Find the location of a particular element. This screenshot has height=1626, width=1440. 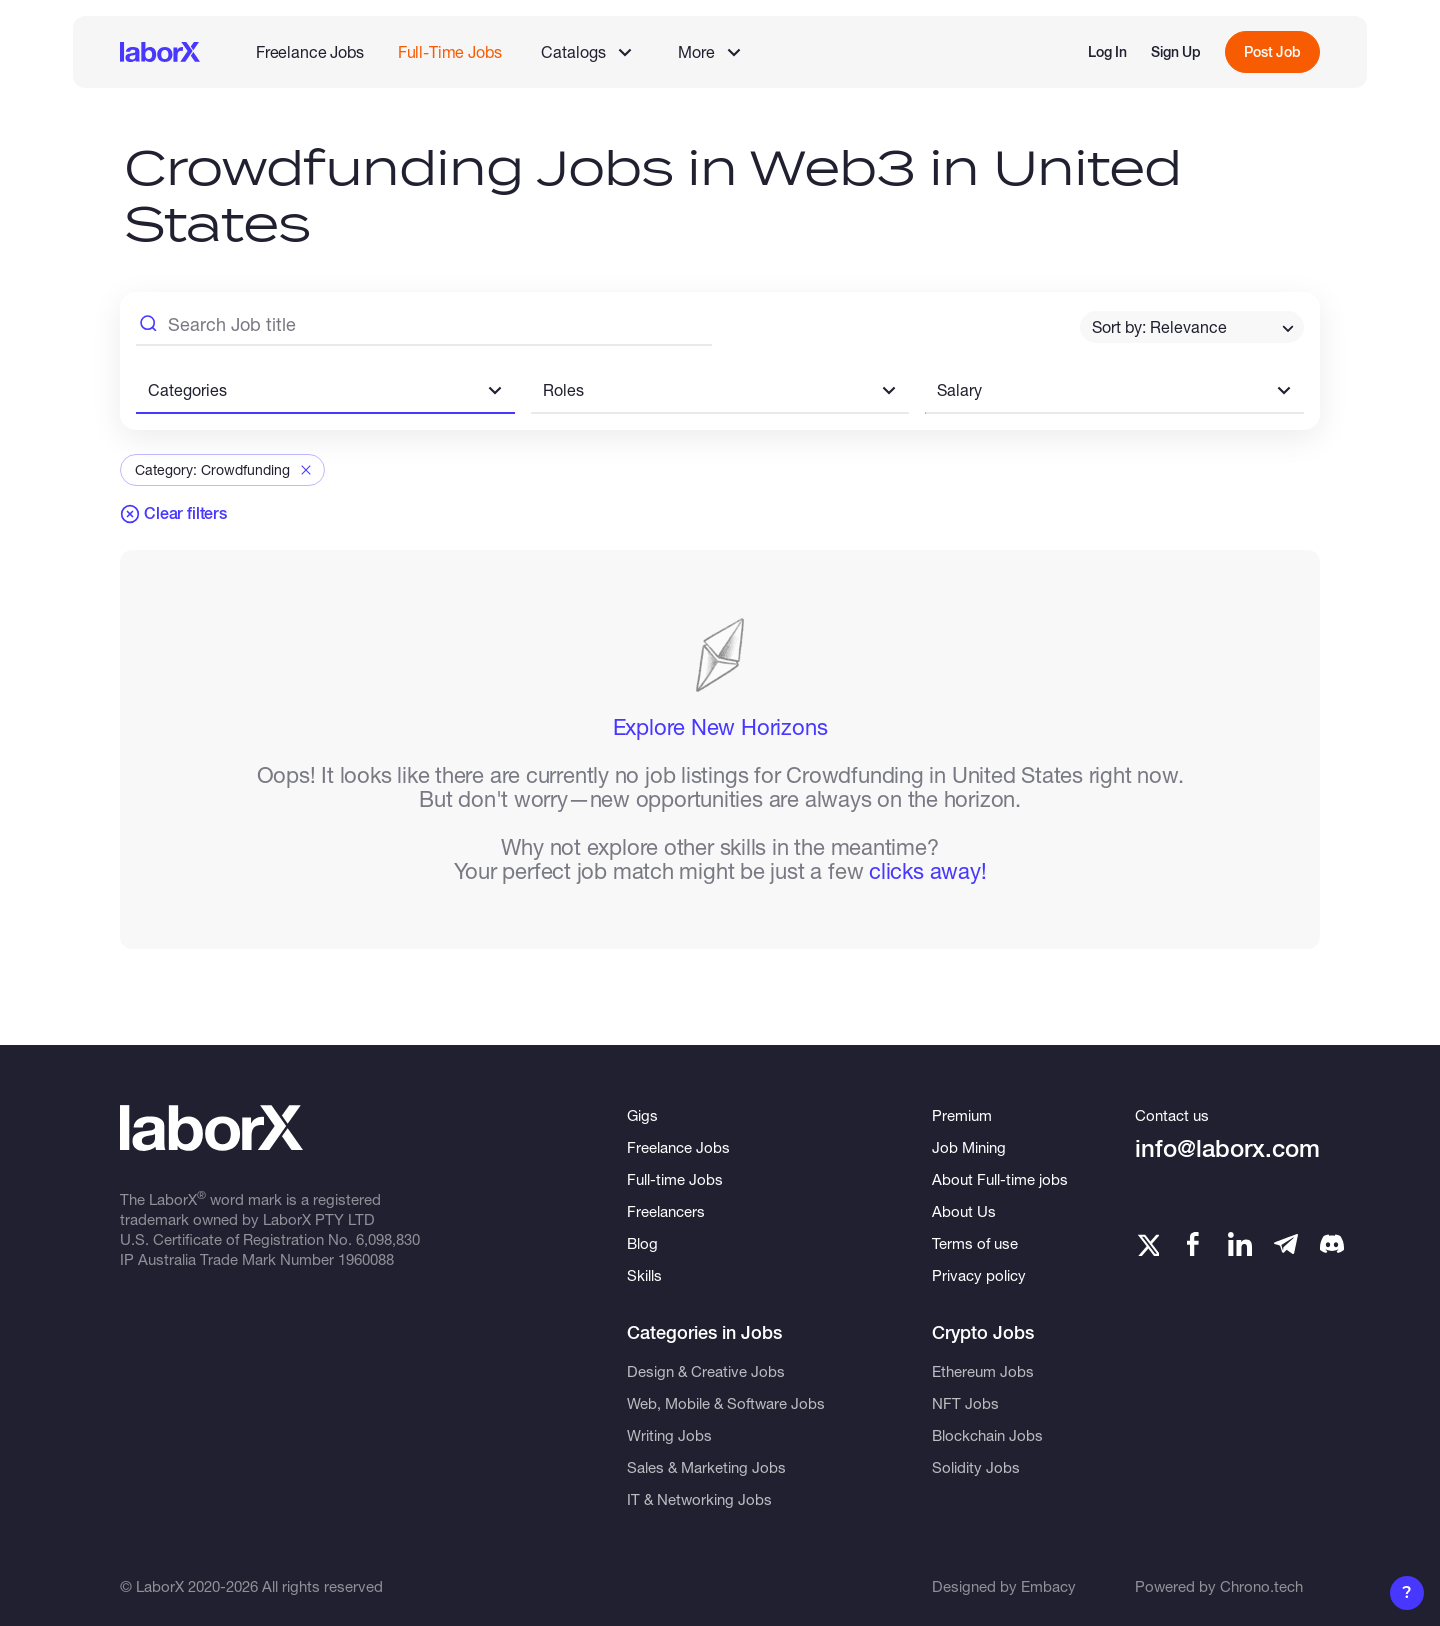

[LaborX] is located at coordinates (160, 52).